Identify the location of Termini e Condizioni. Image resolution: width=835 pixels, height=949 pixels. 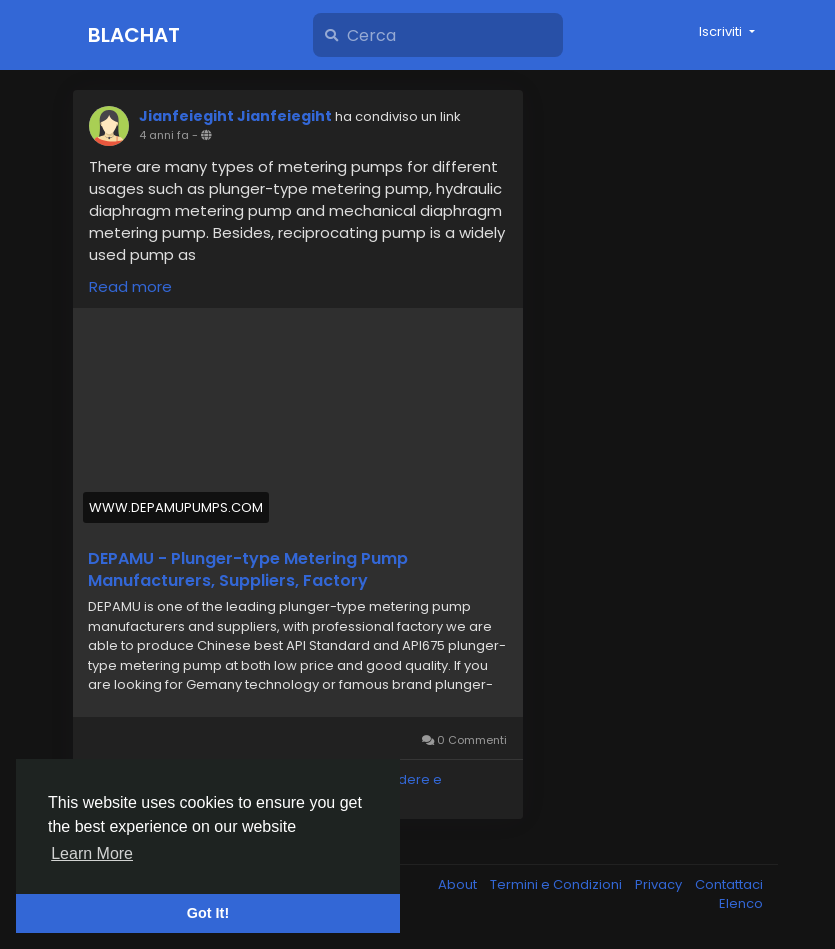
(557, 884).